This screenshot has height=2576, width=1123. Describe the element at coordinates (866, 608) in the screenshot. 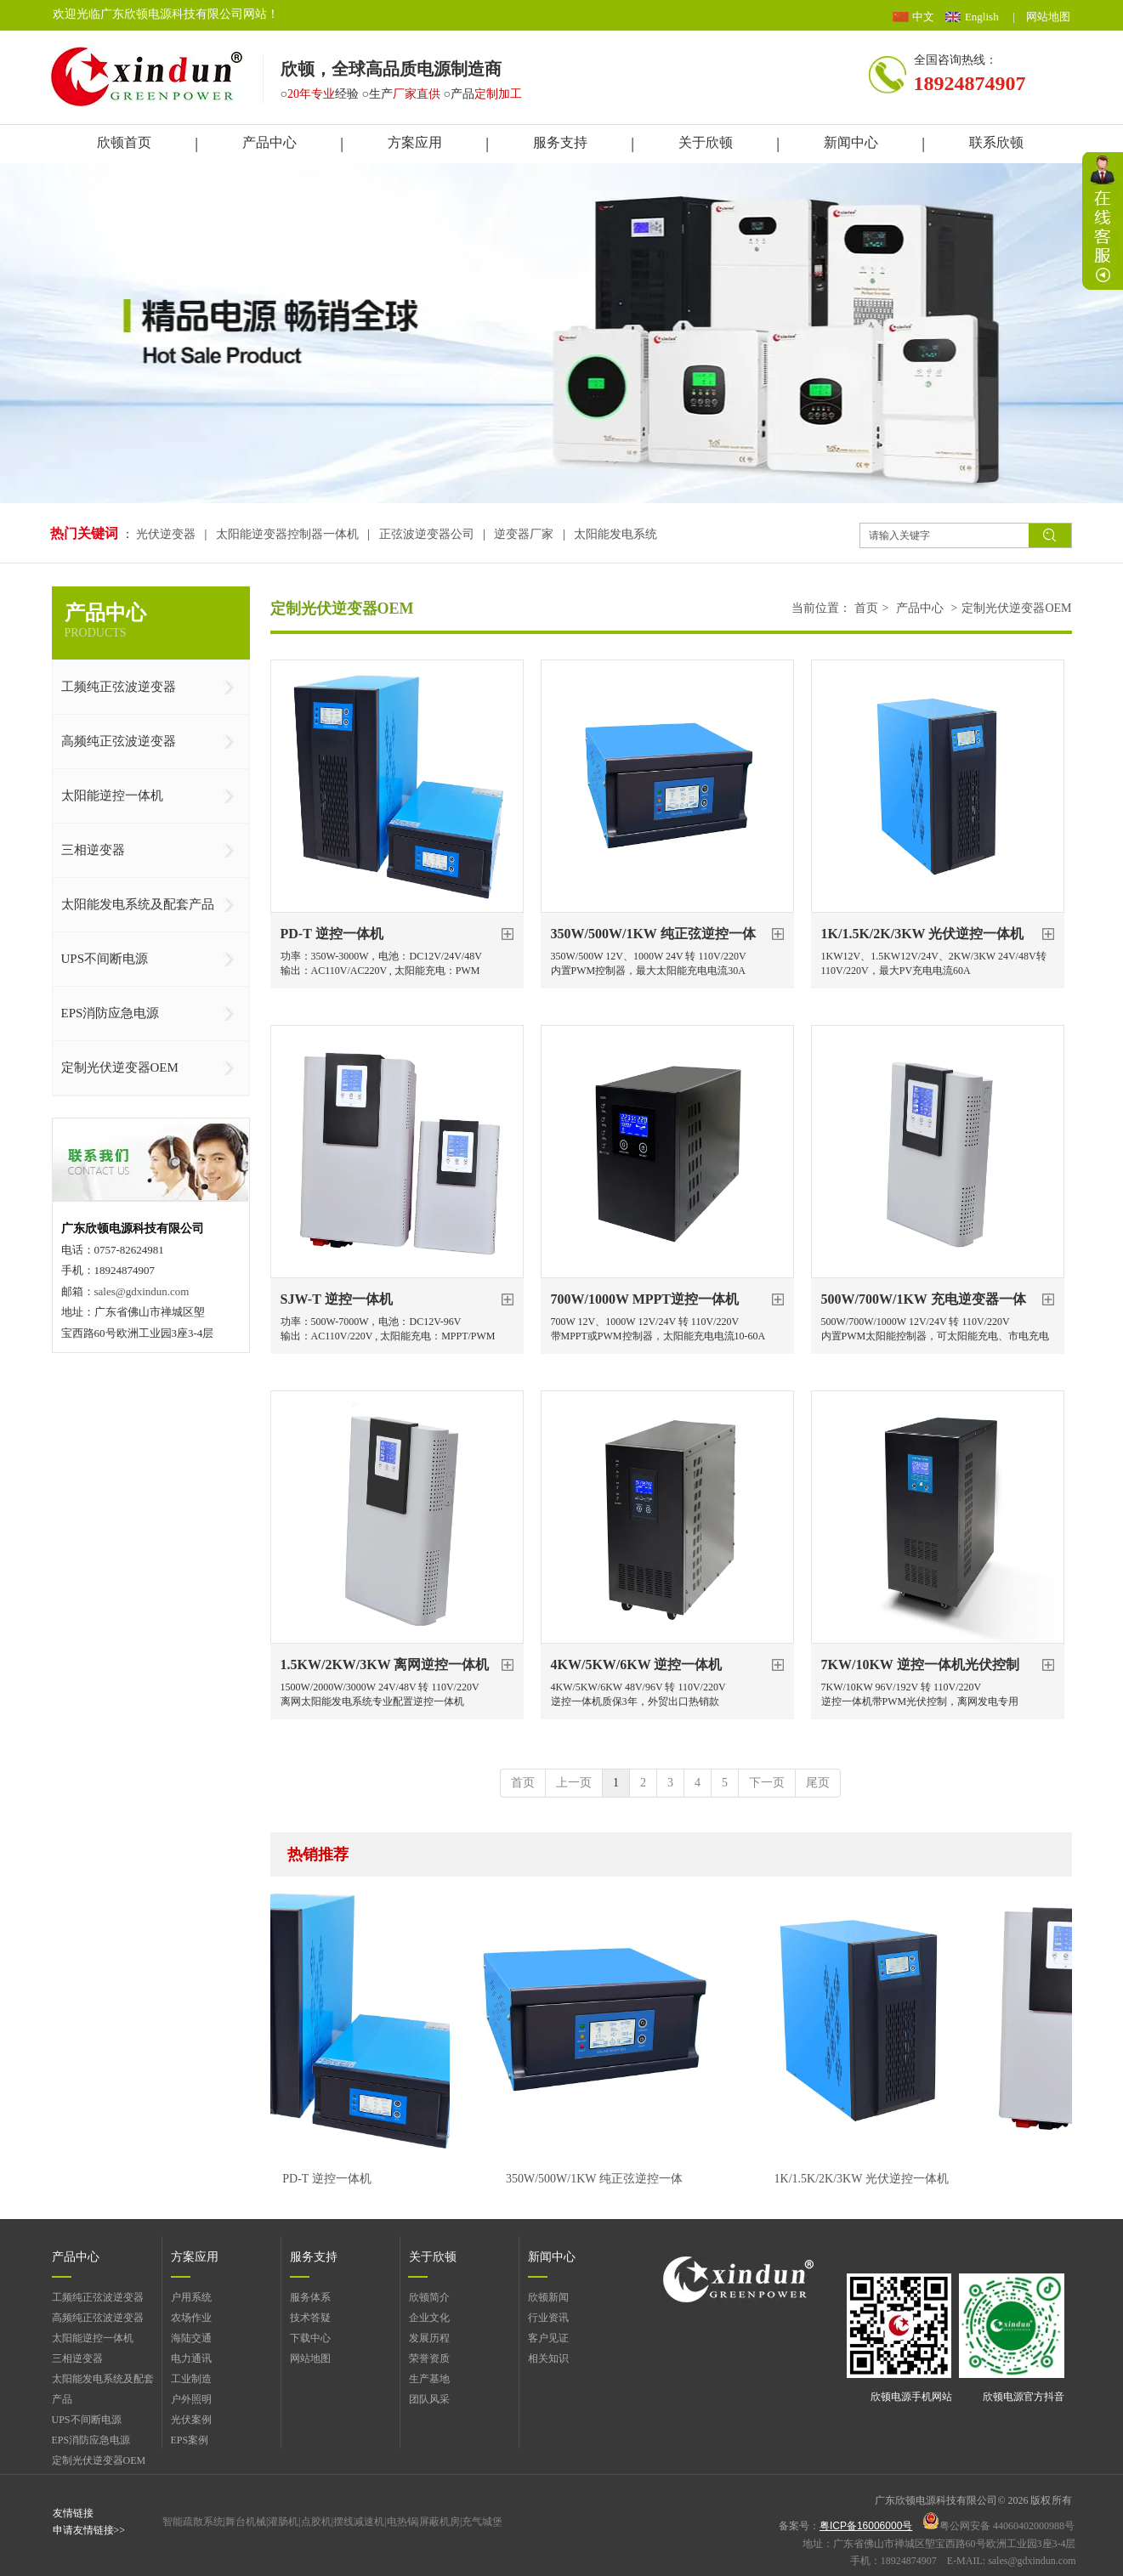

I see `首页` at that location.